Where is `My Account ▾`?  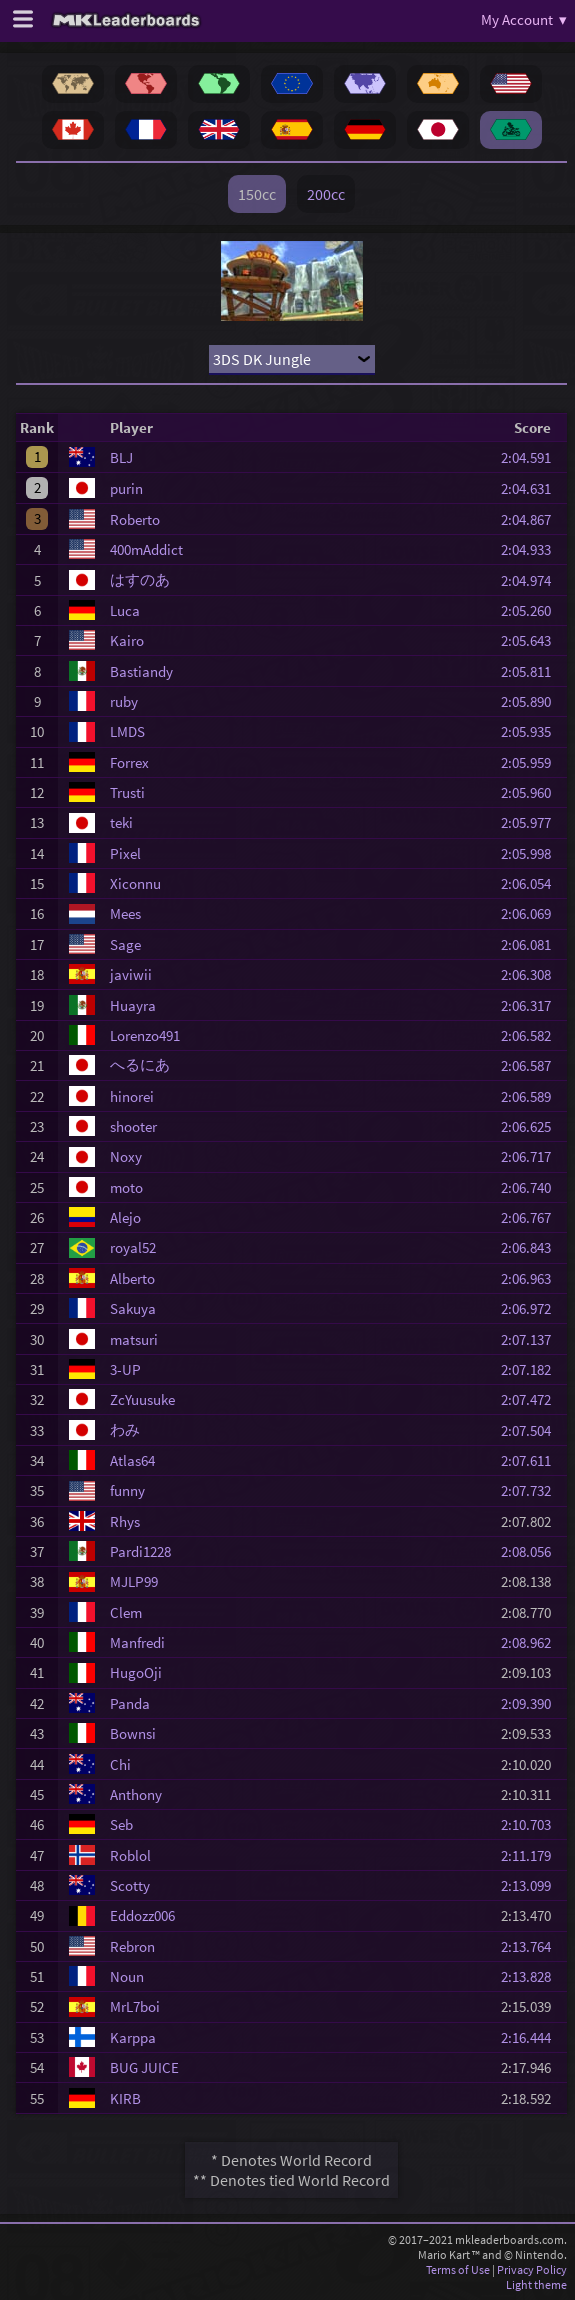
My Account ▾ is located at coordinates (524, 19).